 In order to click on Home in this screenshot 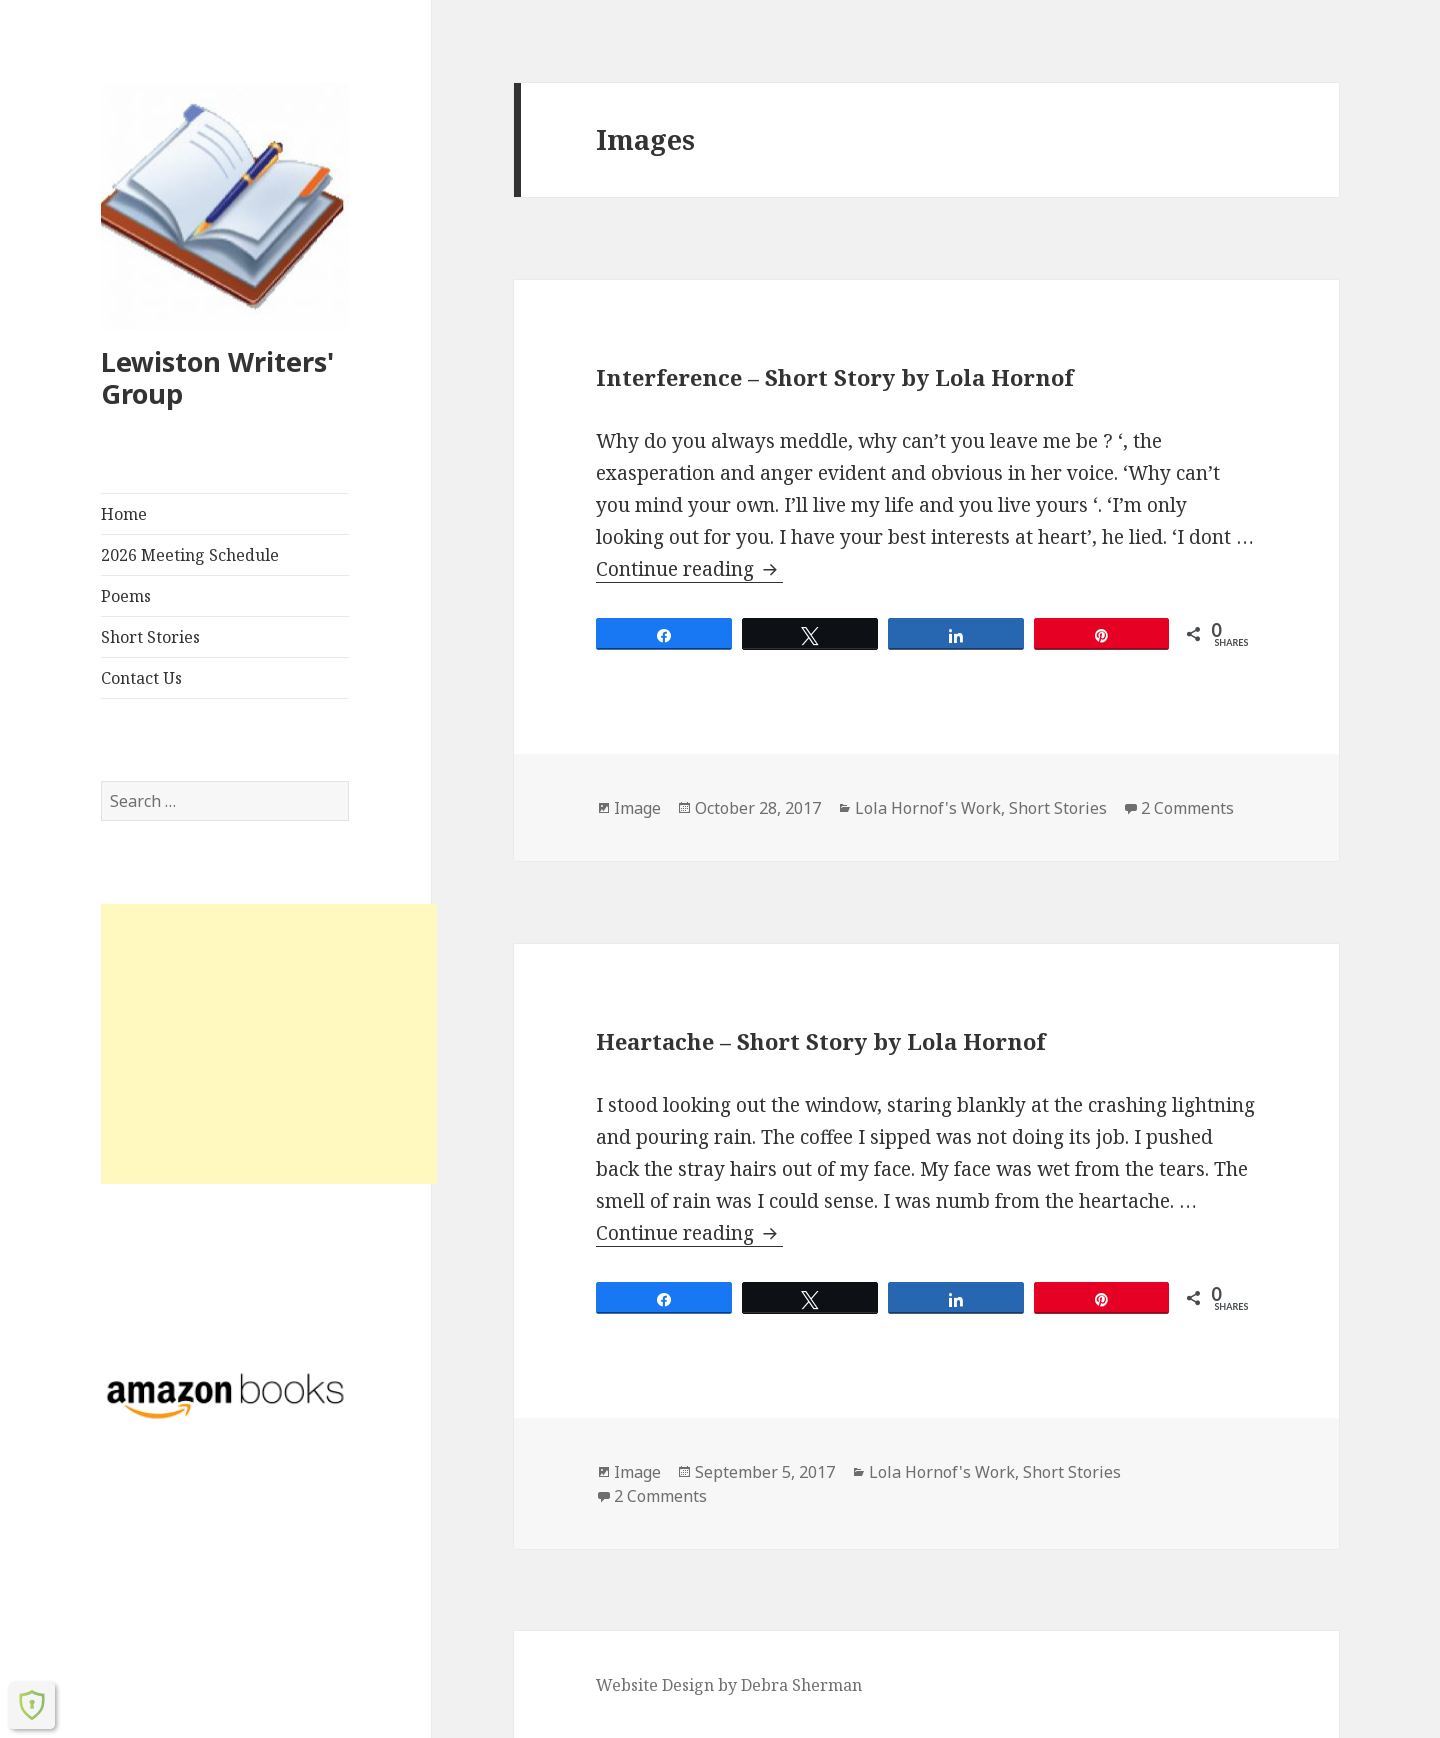, I will do `click(124, 514)`.